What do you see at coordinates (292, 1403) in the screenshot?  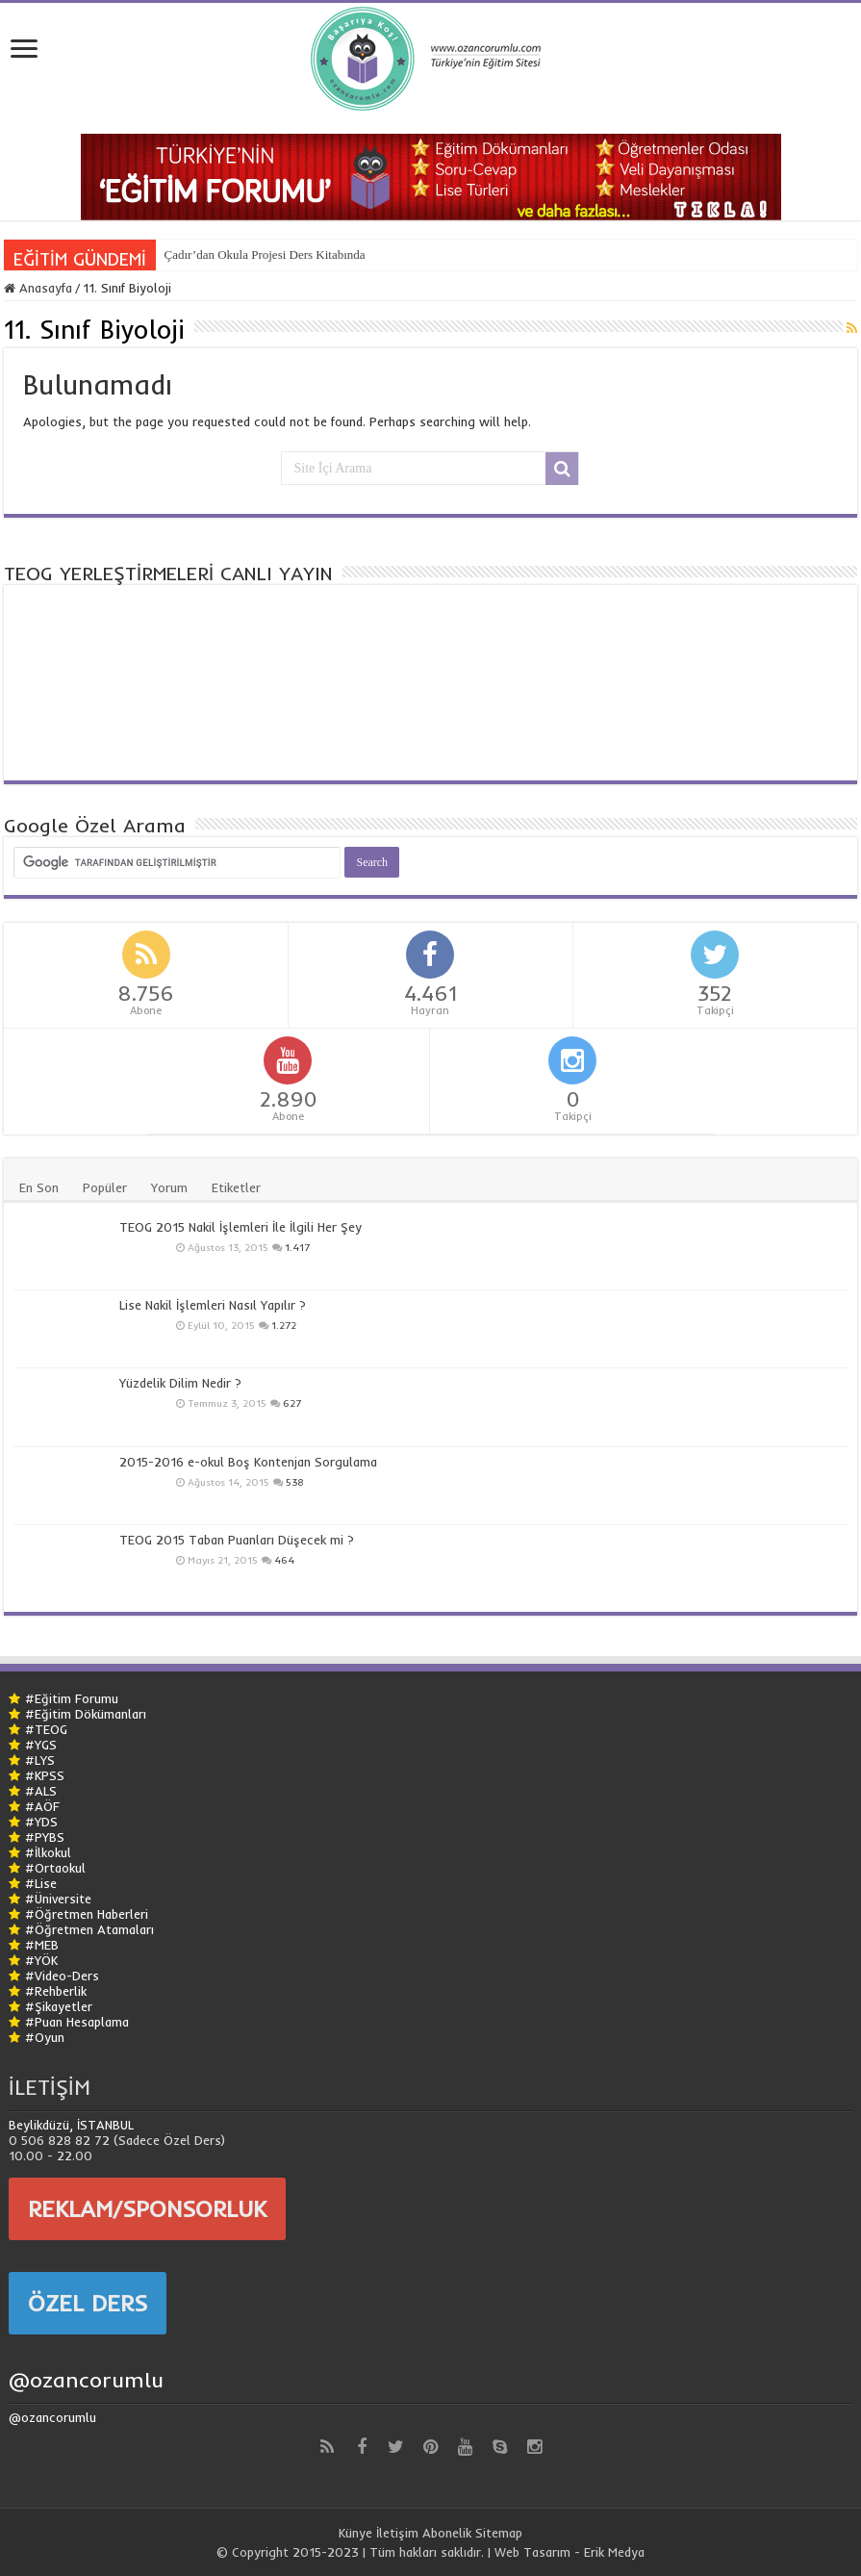 I see `627` at bounding box center [292, 1403].